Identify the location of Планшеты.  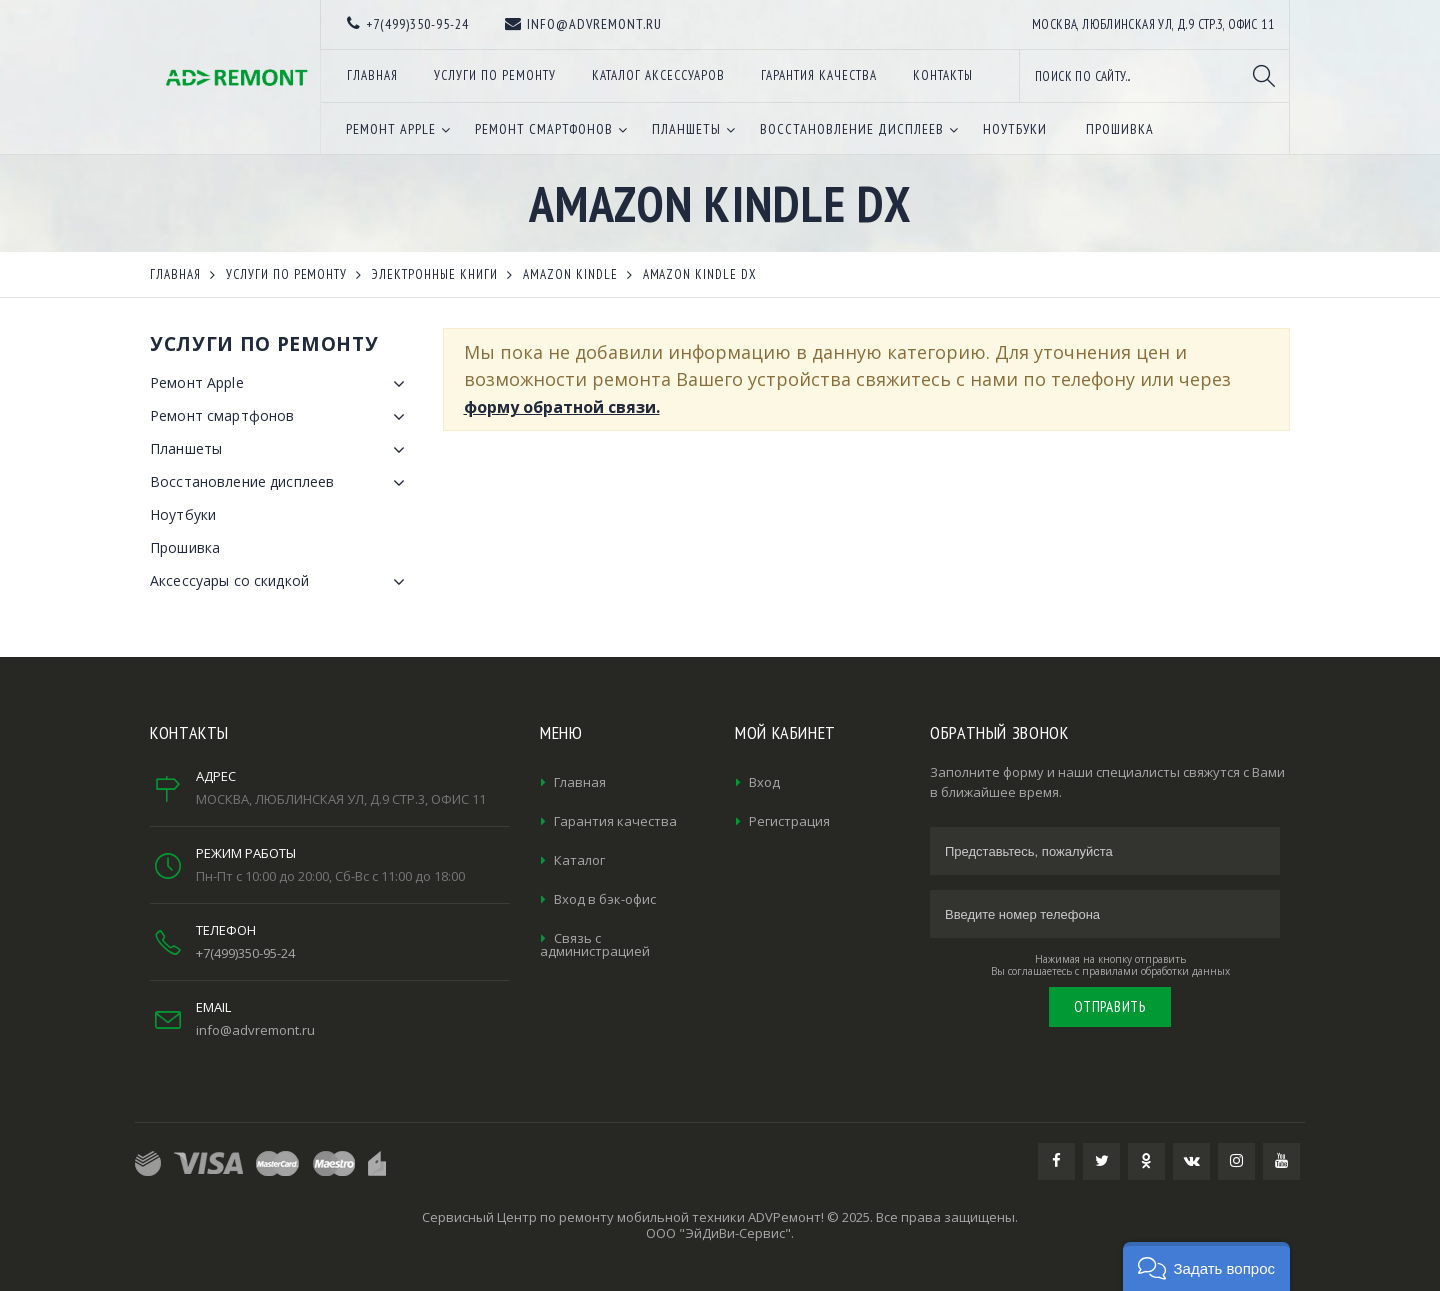
(281, 450).